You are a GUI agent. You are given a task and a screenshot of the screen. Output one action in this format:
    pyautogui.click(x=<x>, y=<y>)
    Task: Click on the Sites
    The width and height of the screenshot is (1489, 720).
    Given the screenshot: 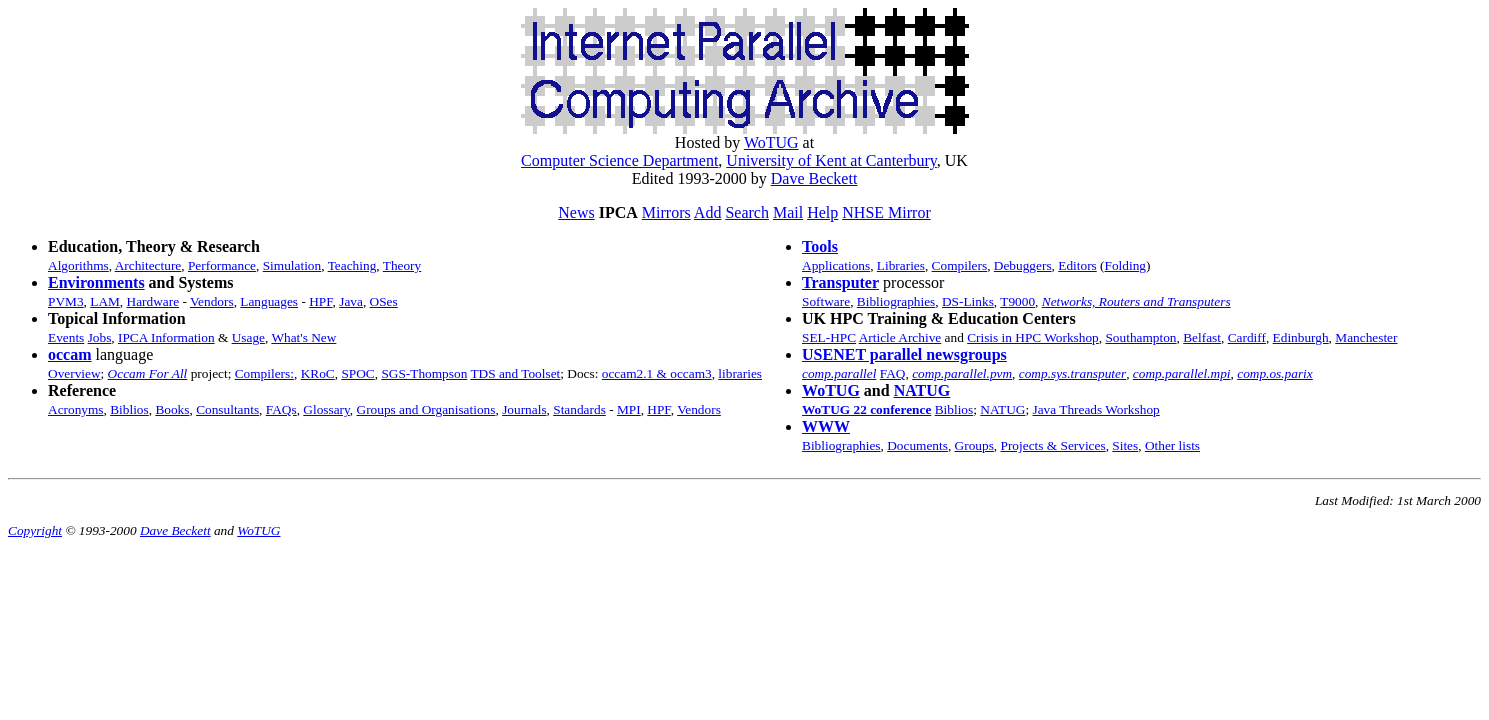 What is the action you would take?
    pyautogui.click(x=1125, y=445)
    